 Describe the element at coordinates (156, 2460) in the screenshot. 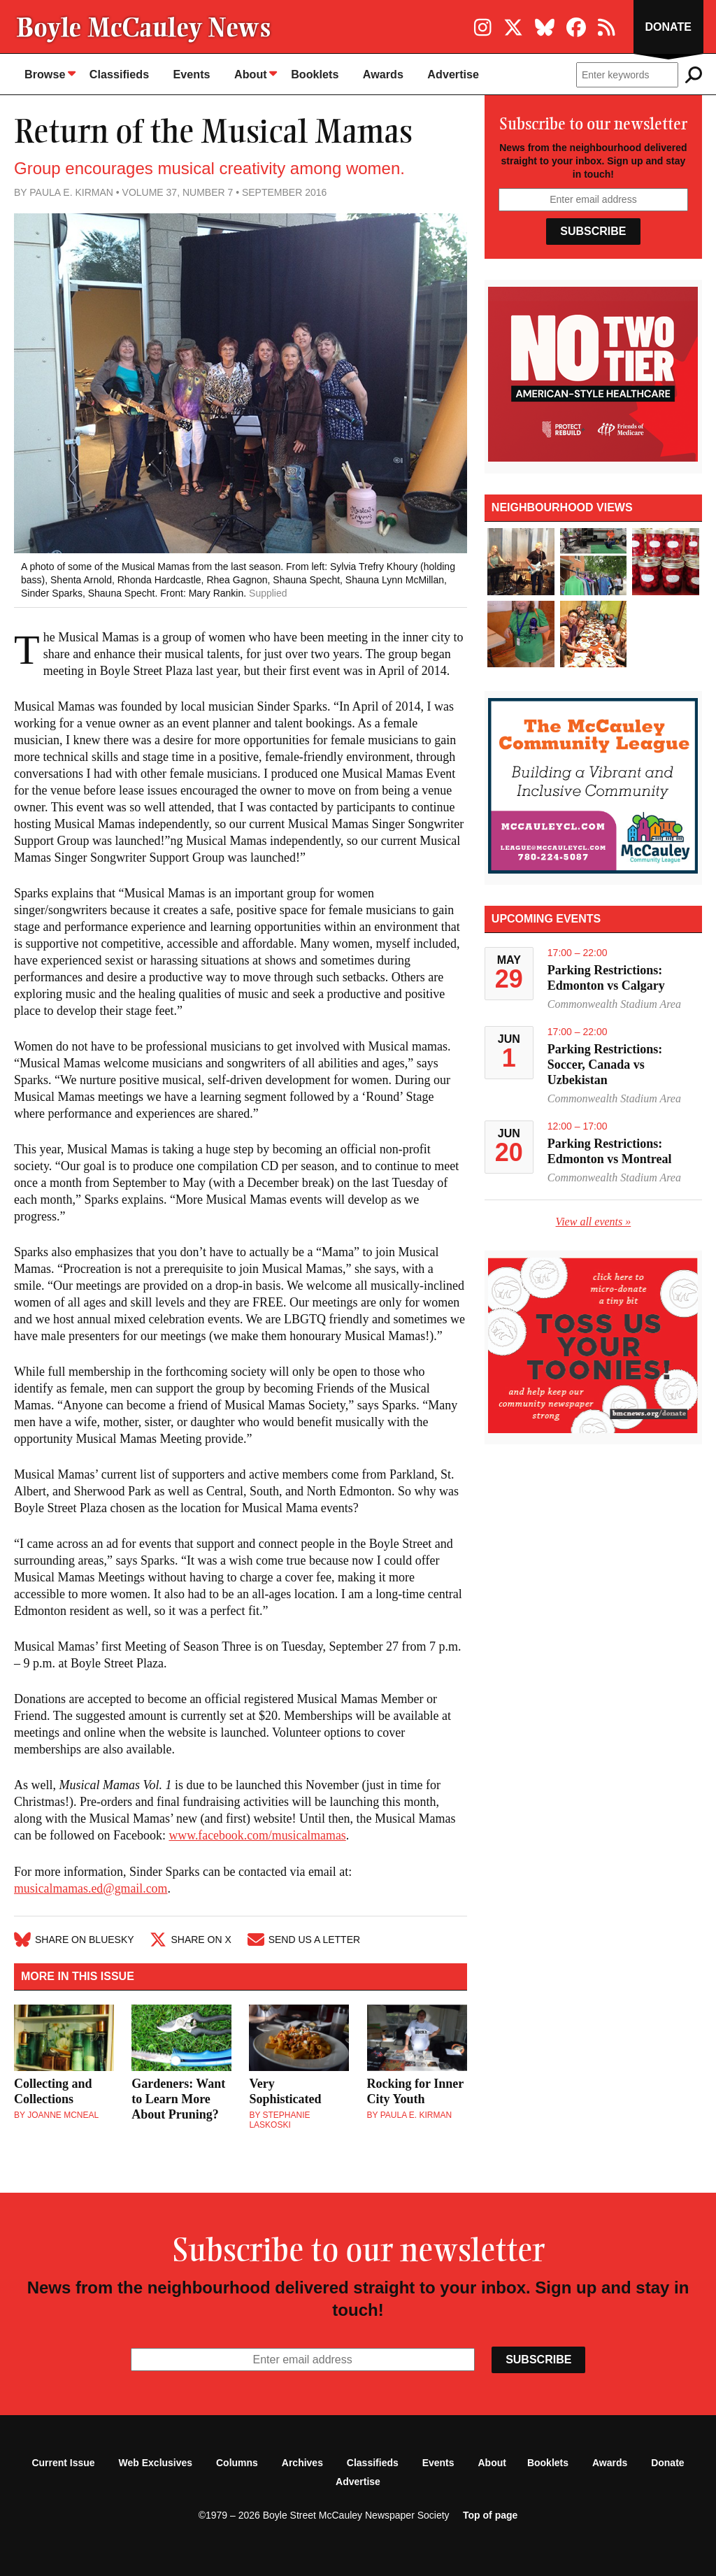

I see `Web Exclusives` at that location.